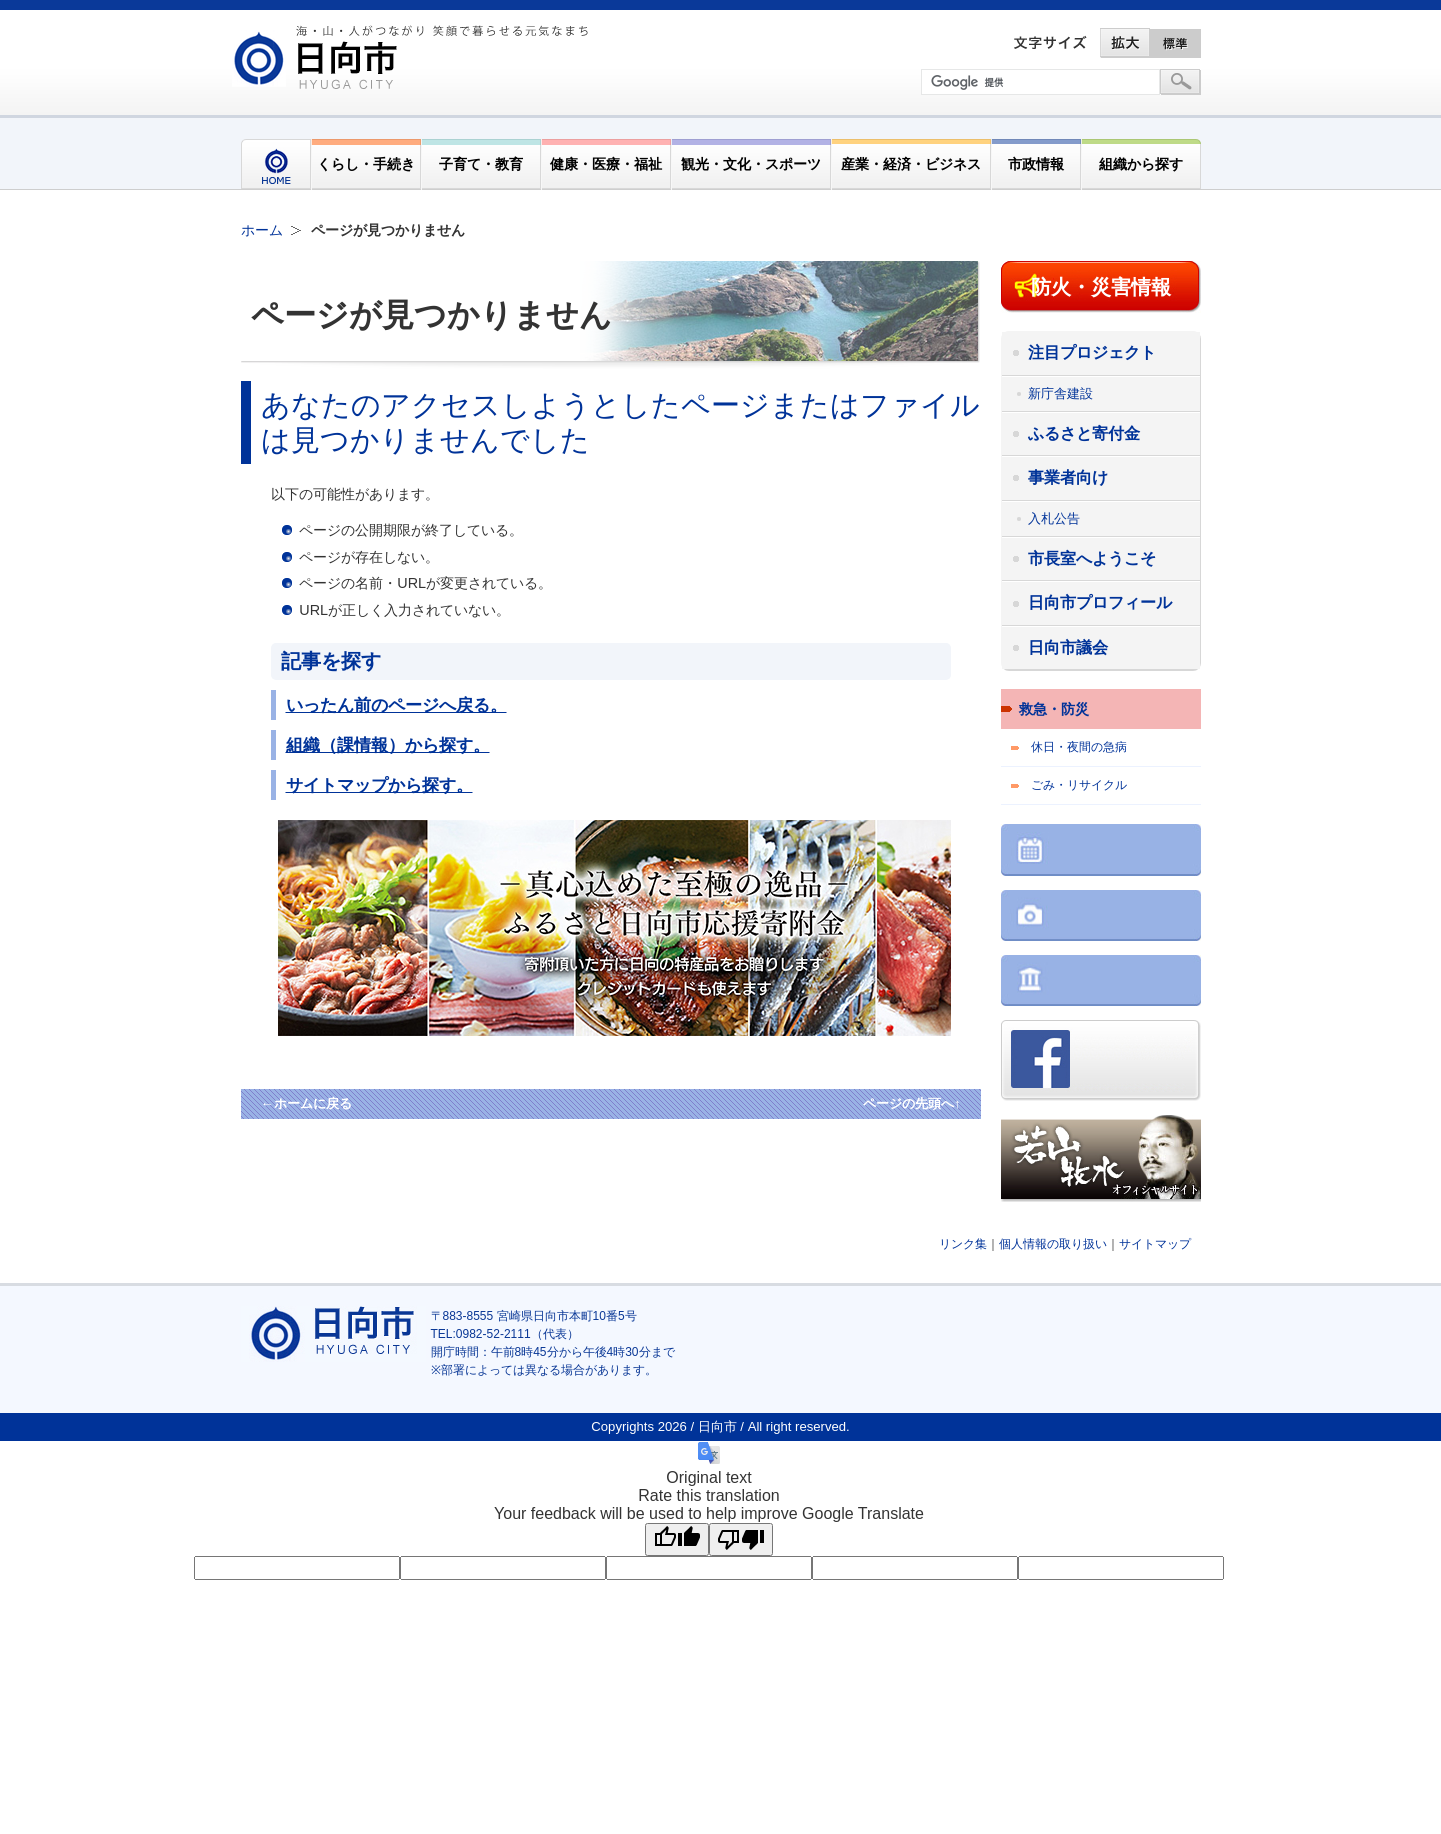  I want to click on 産業・経済・ビジネス, so click(911, 164).